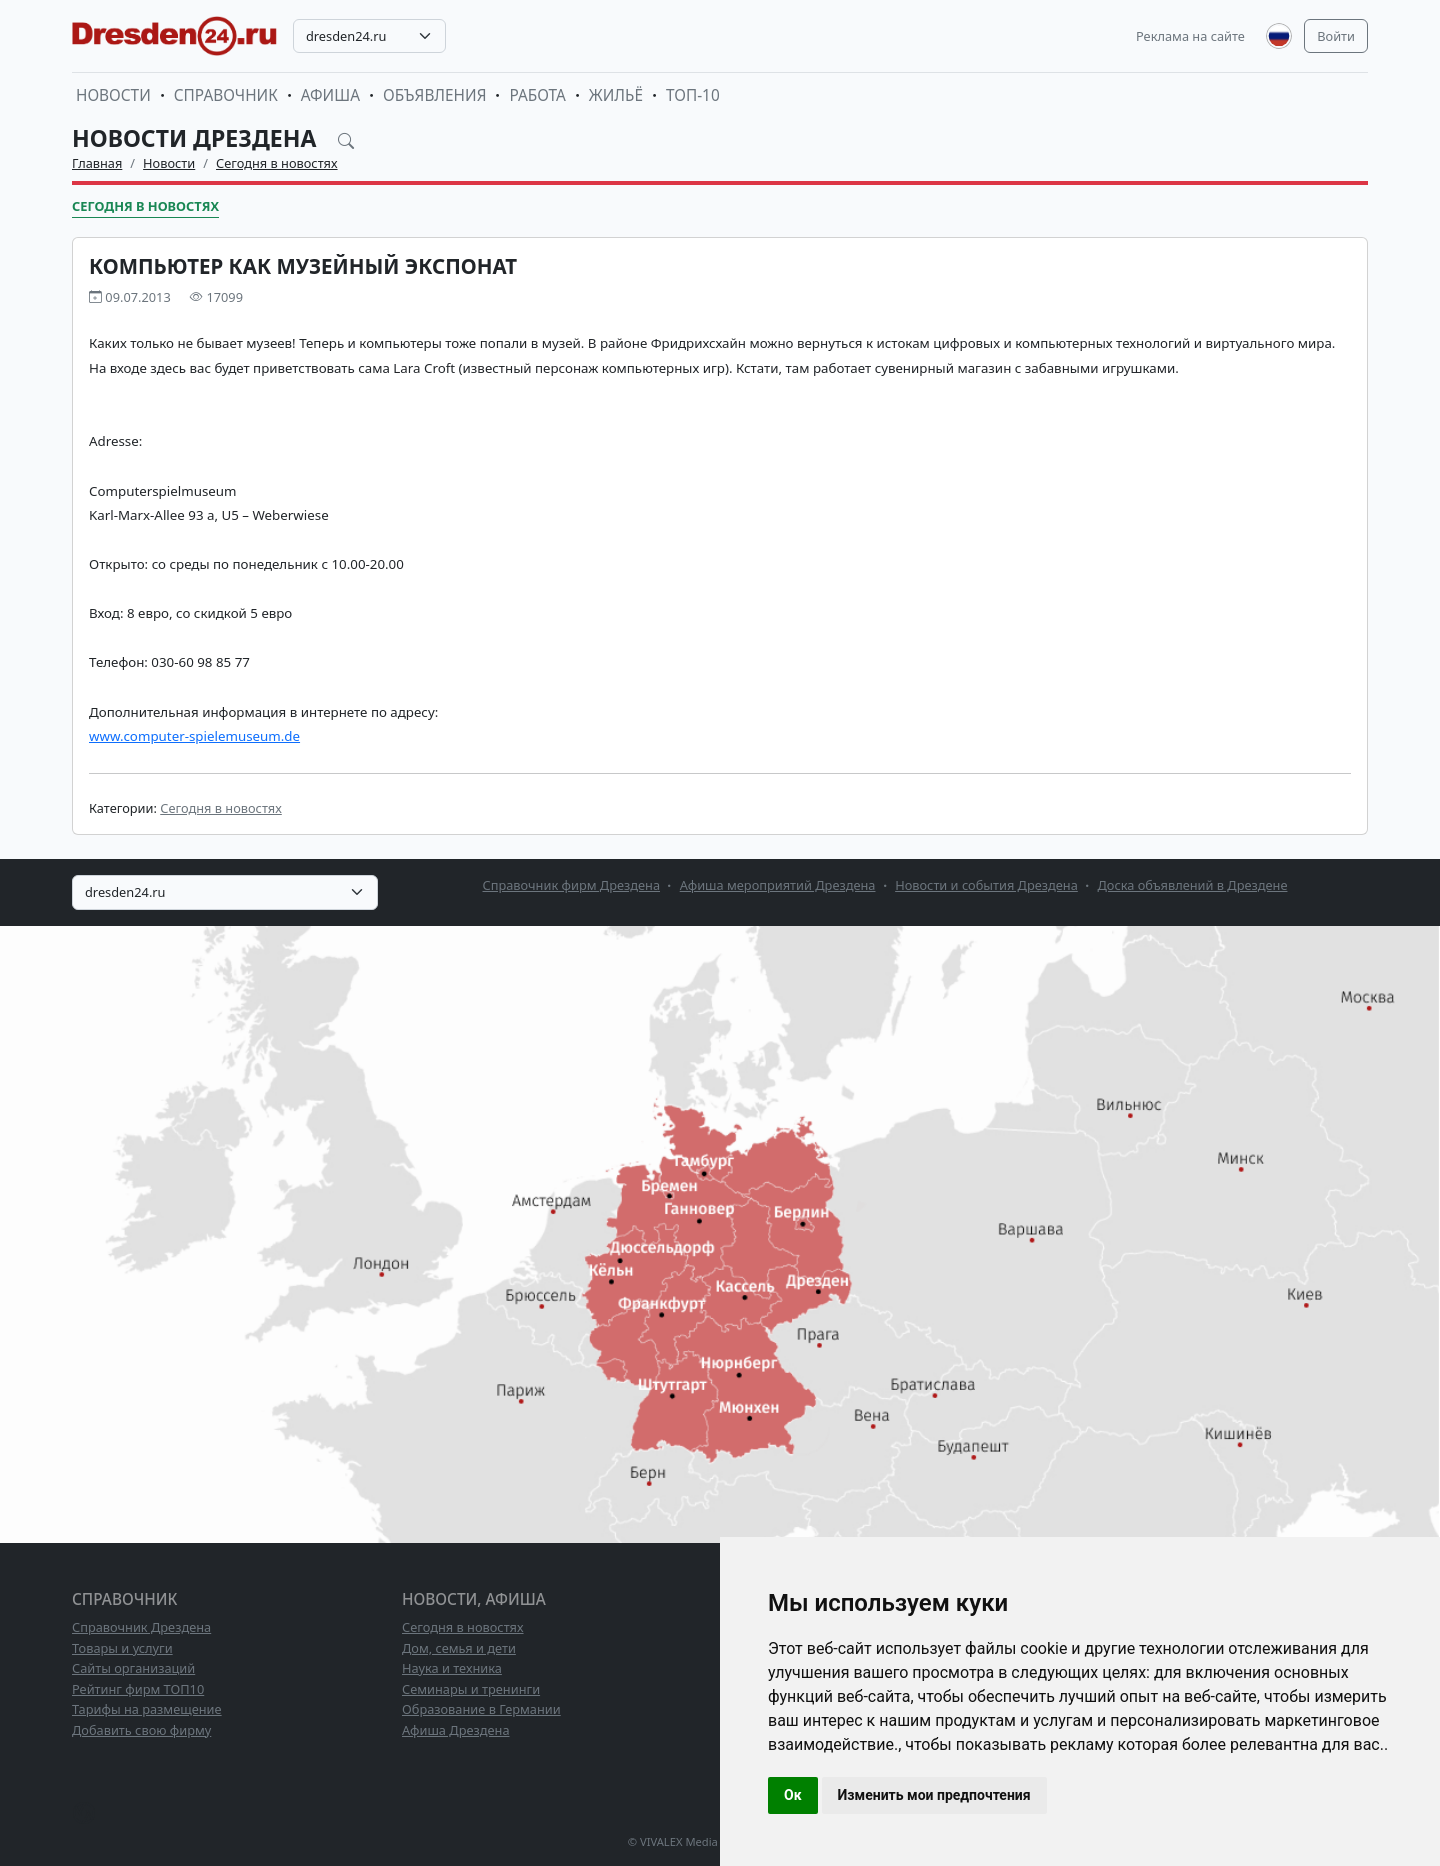 This screenshot has height=1866, width=1440. Describe the element at coordinates (97, 163) in the screenshot. I see `Главная` at that location.